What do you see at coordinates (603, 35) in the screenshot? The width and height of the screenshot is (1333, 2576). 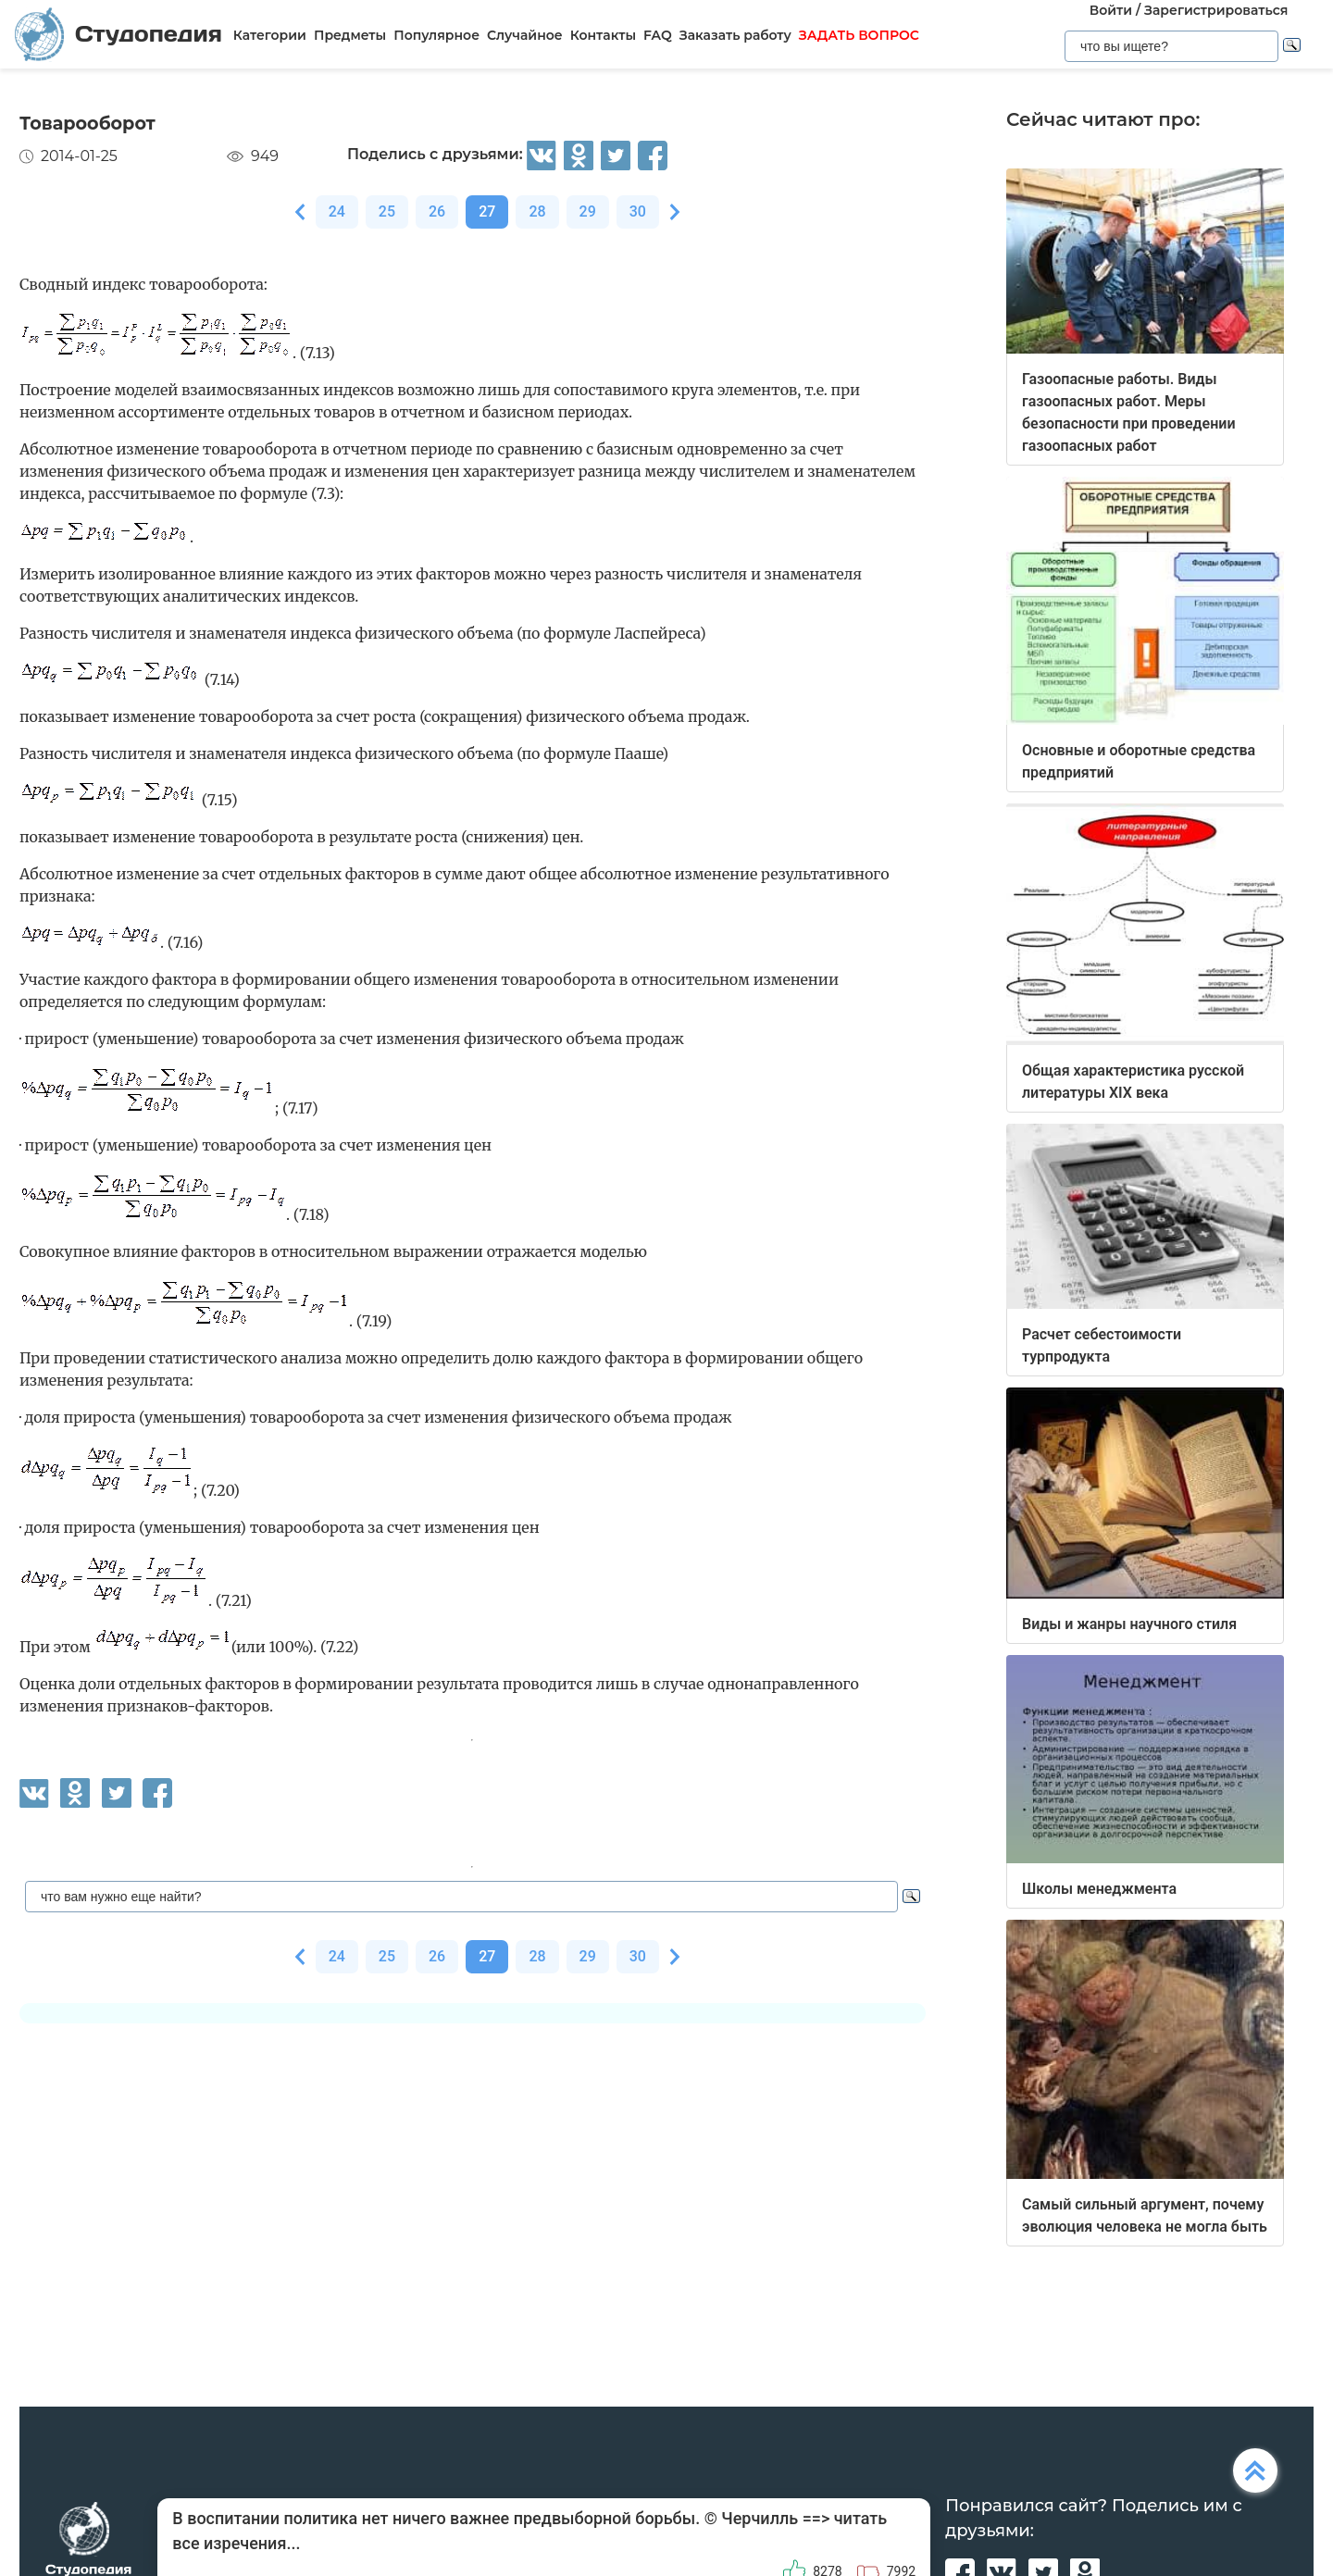 I see `Контакты` at bounding box center [603, 35].